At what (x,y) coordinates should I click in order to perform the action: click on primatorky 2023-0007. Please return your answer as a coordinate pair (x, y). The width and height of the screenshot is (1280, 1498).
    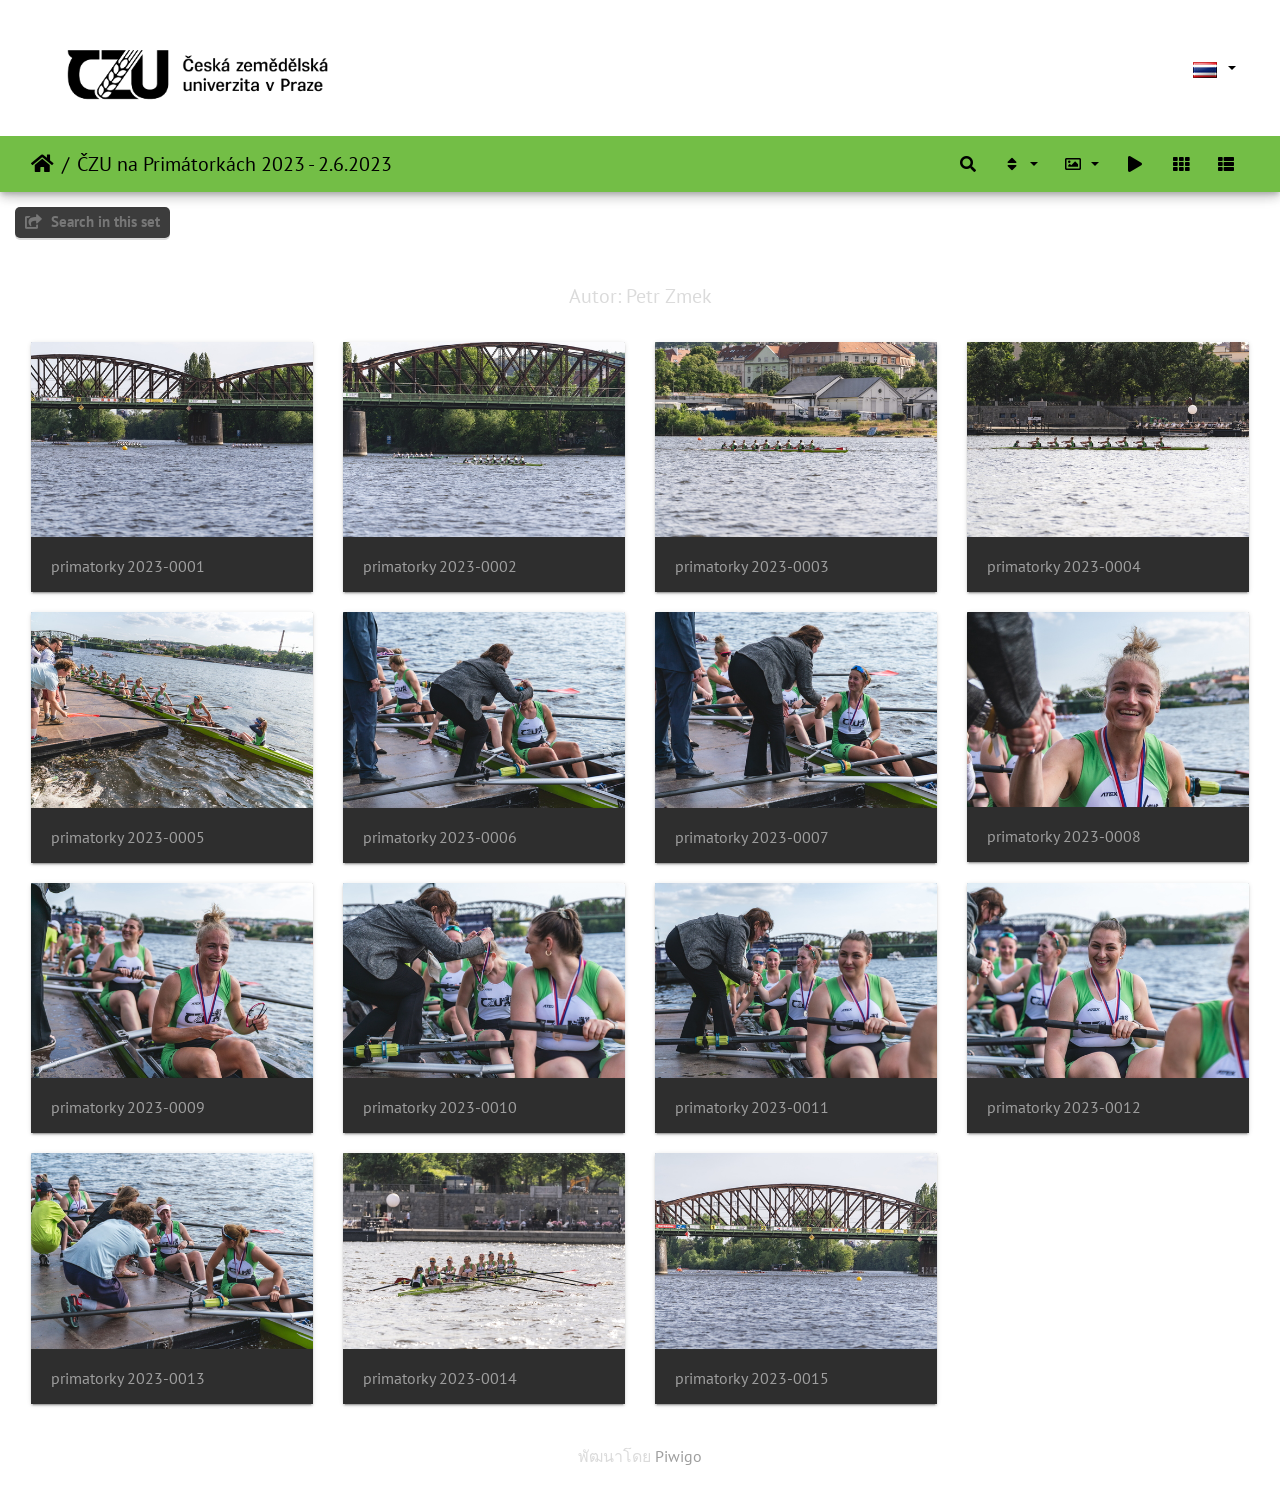
    Looking at the image, I should click on (752, 837).